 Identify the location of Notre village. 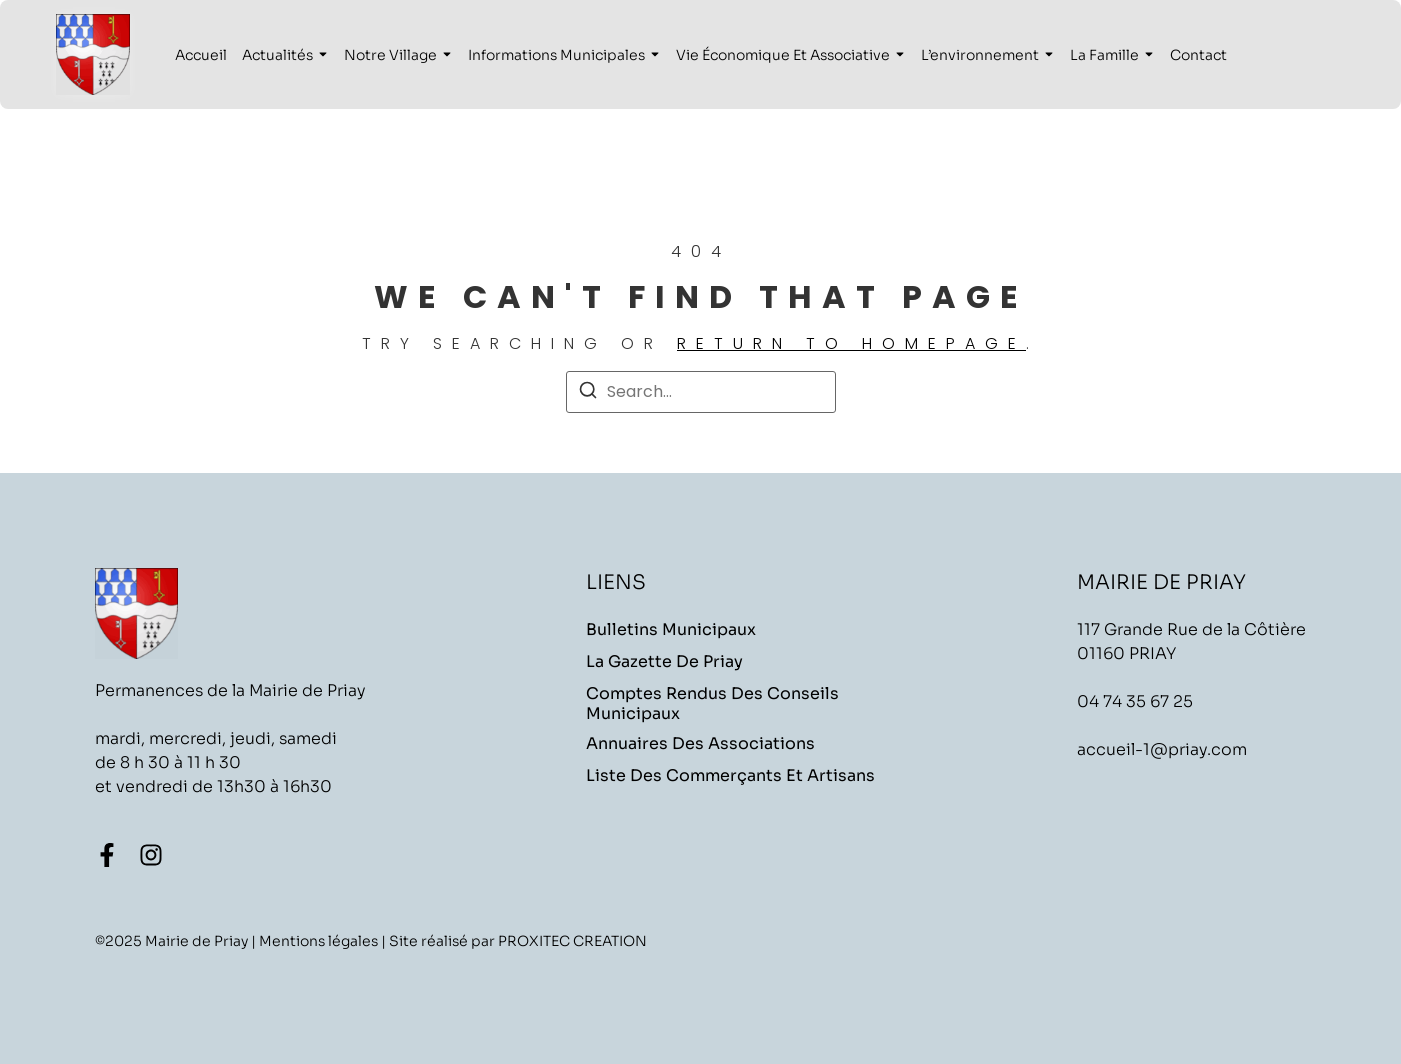
(390, 55).